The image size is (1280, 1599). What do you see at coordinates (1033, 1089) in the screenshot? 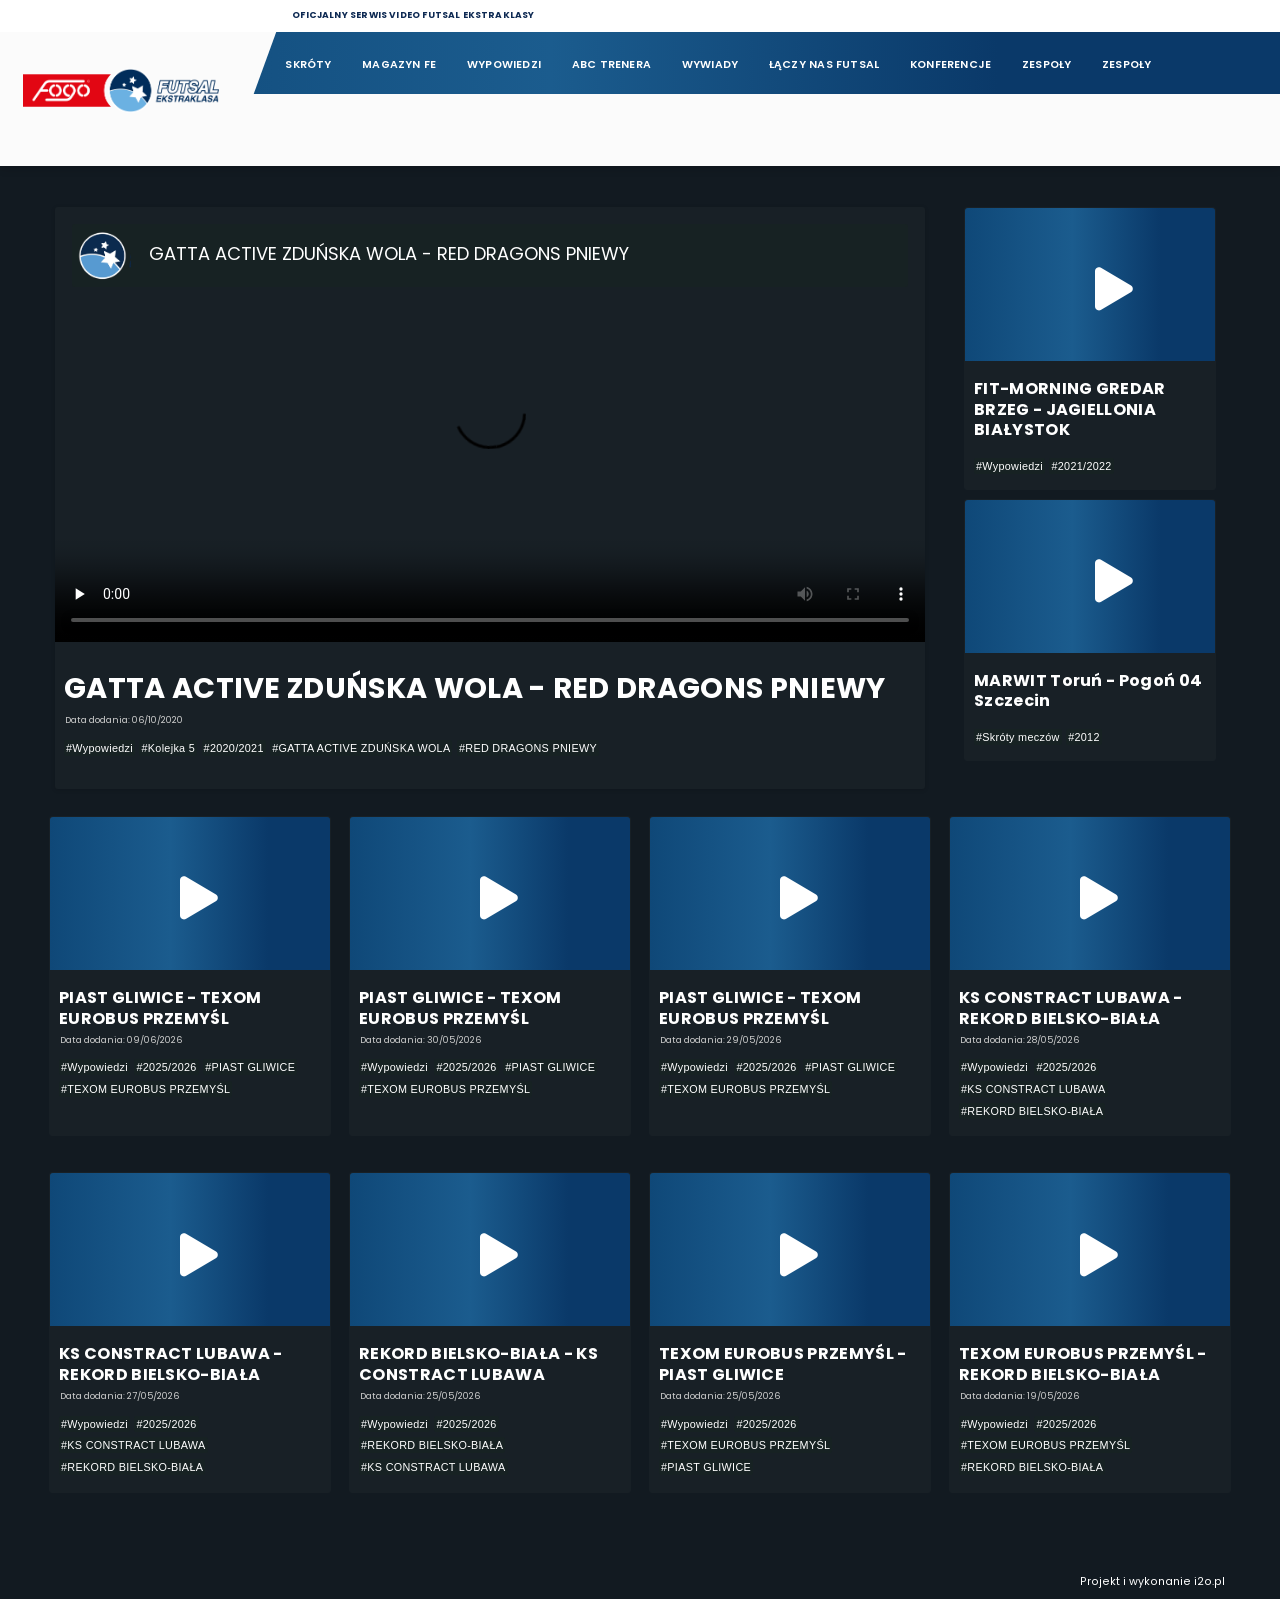
I see `#KS CONSTRACT LUBAWA` at bounding box center [1033, 1089].